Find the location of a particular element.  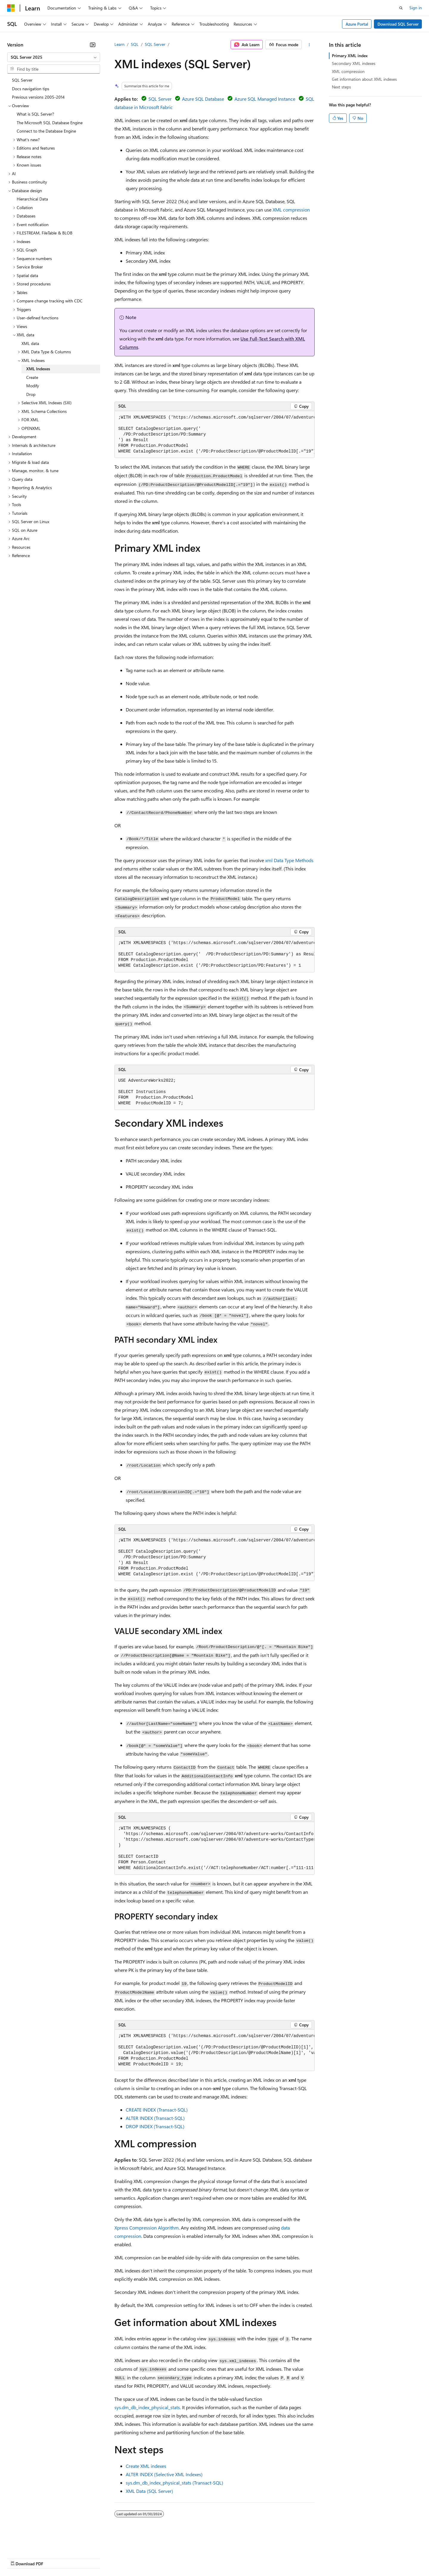

What is SQL Server? [treeitem] is located at coordinates (35, 114).